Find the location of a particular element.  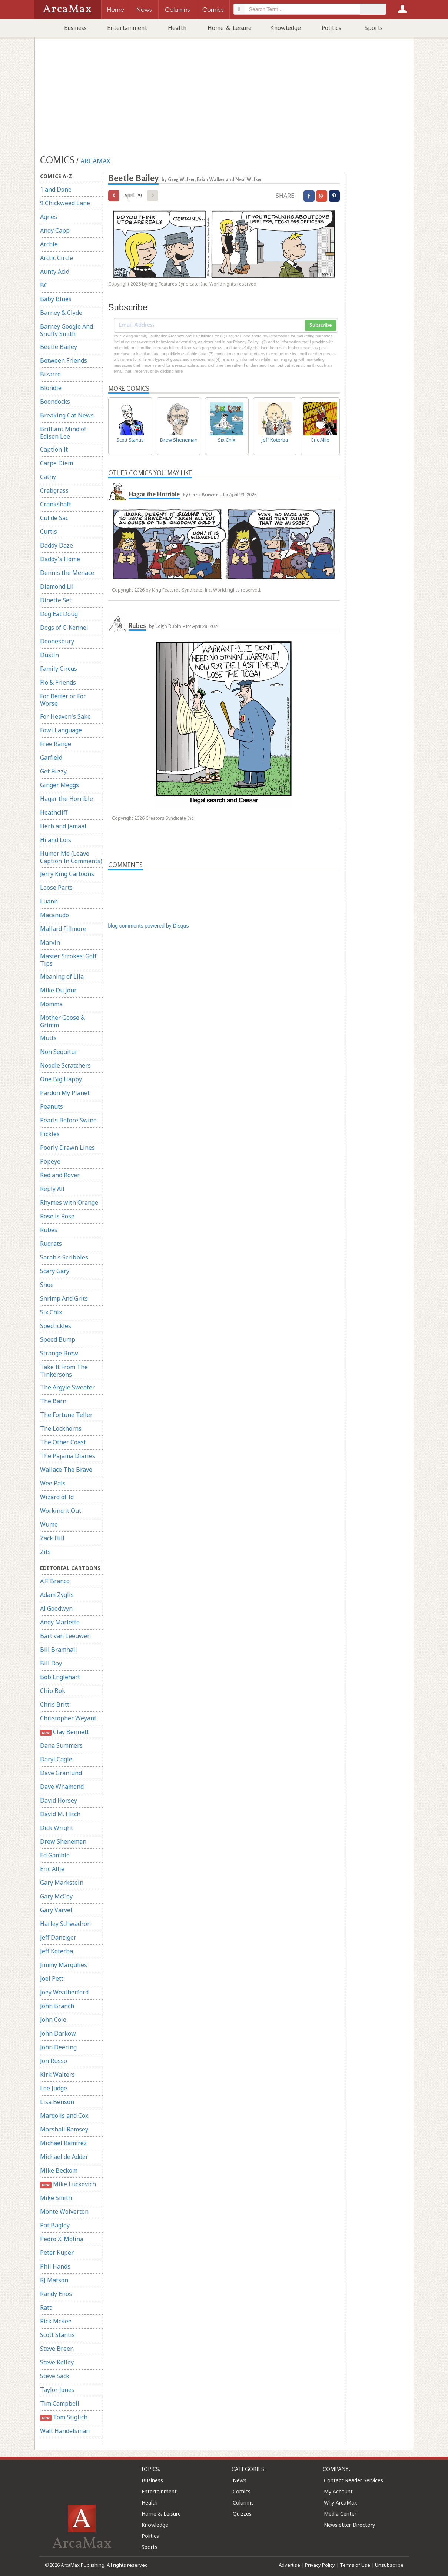

Why ArcaMax is located at coordinates (340, 2502).